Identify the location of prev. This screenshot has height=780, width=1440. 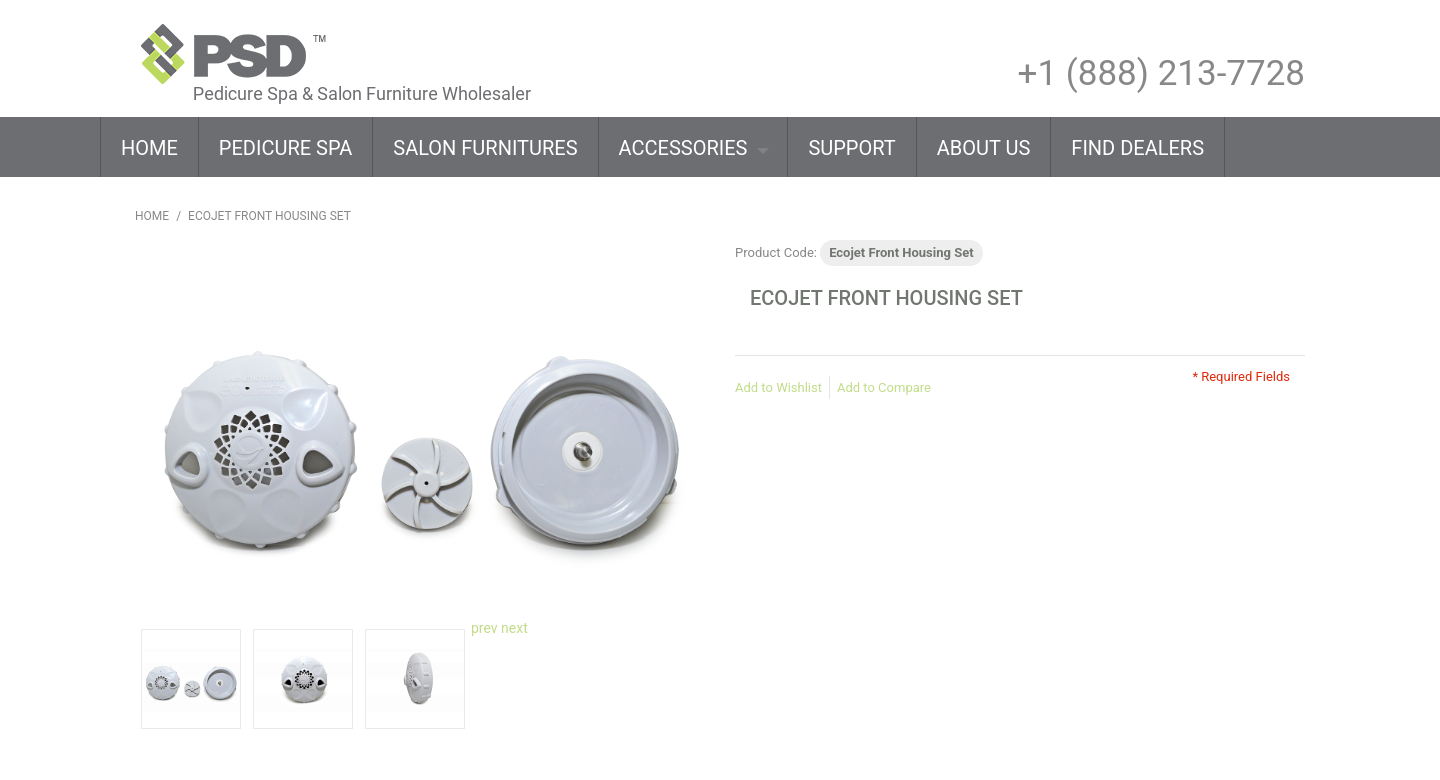
(484, 628).